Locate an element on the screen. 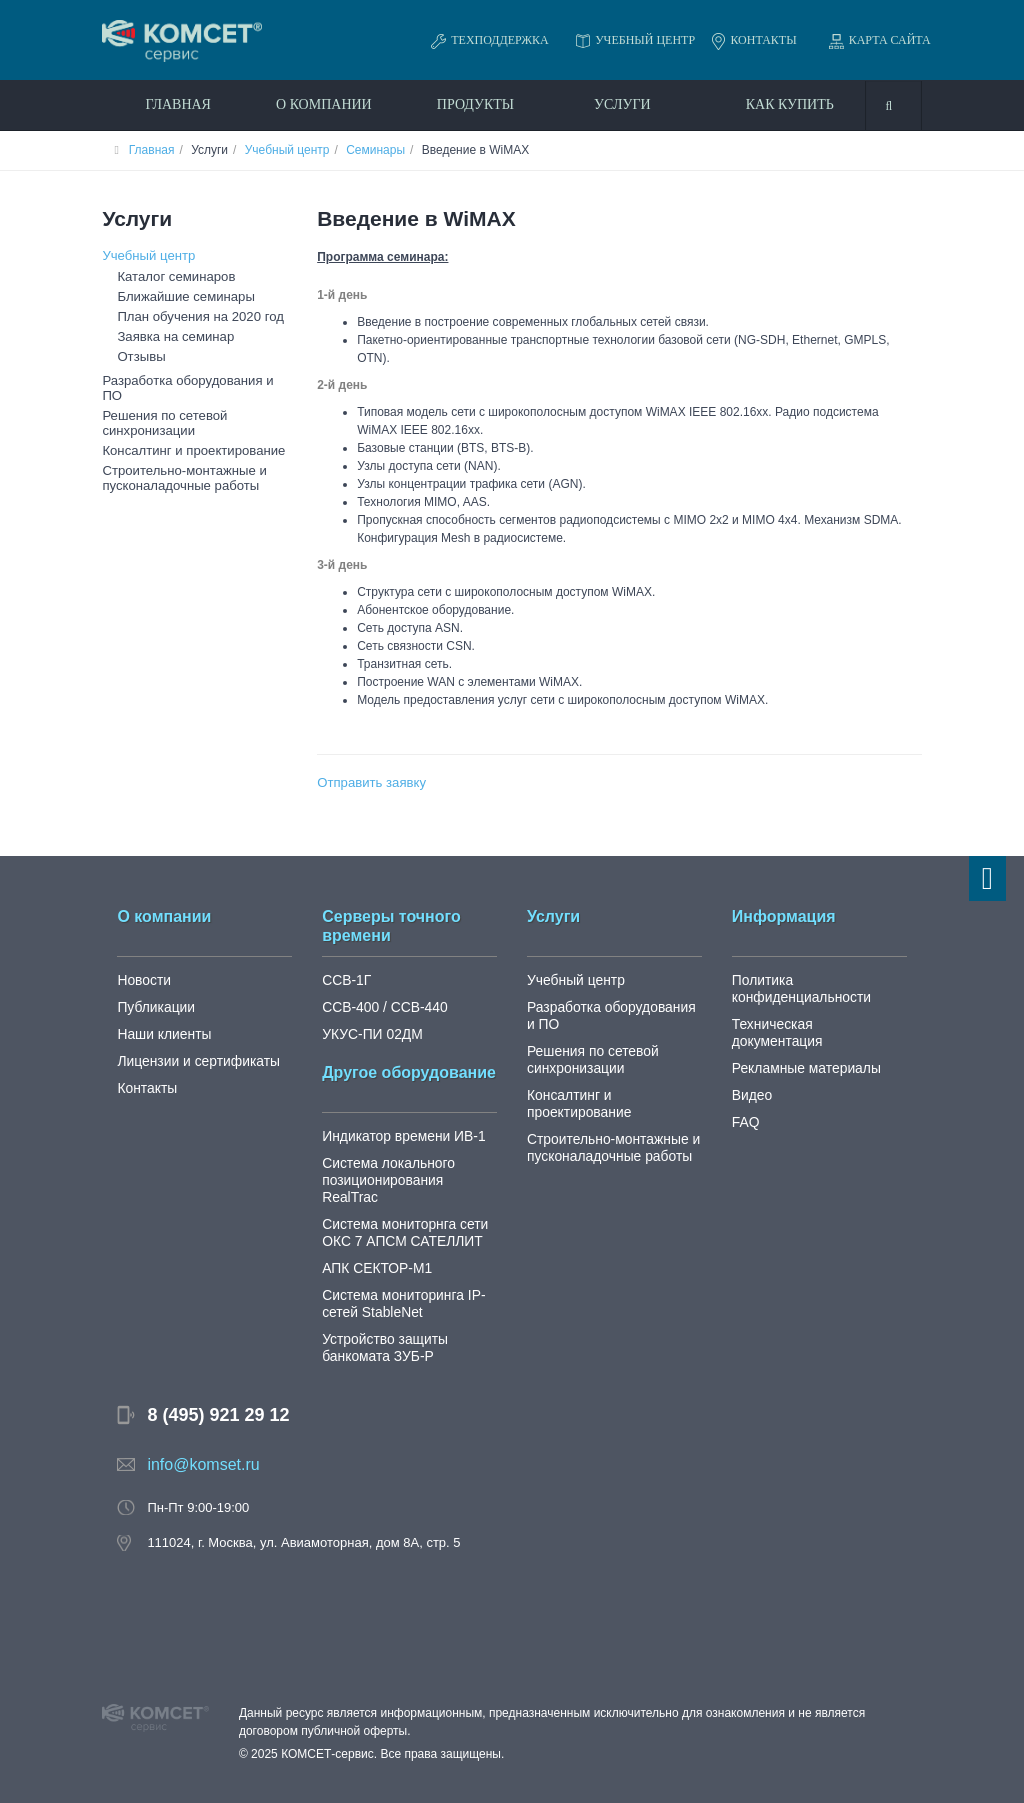 This screenshot has width=1024, height=1803. План обучения на 2020 год is located at coordinates (193, 316).